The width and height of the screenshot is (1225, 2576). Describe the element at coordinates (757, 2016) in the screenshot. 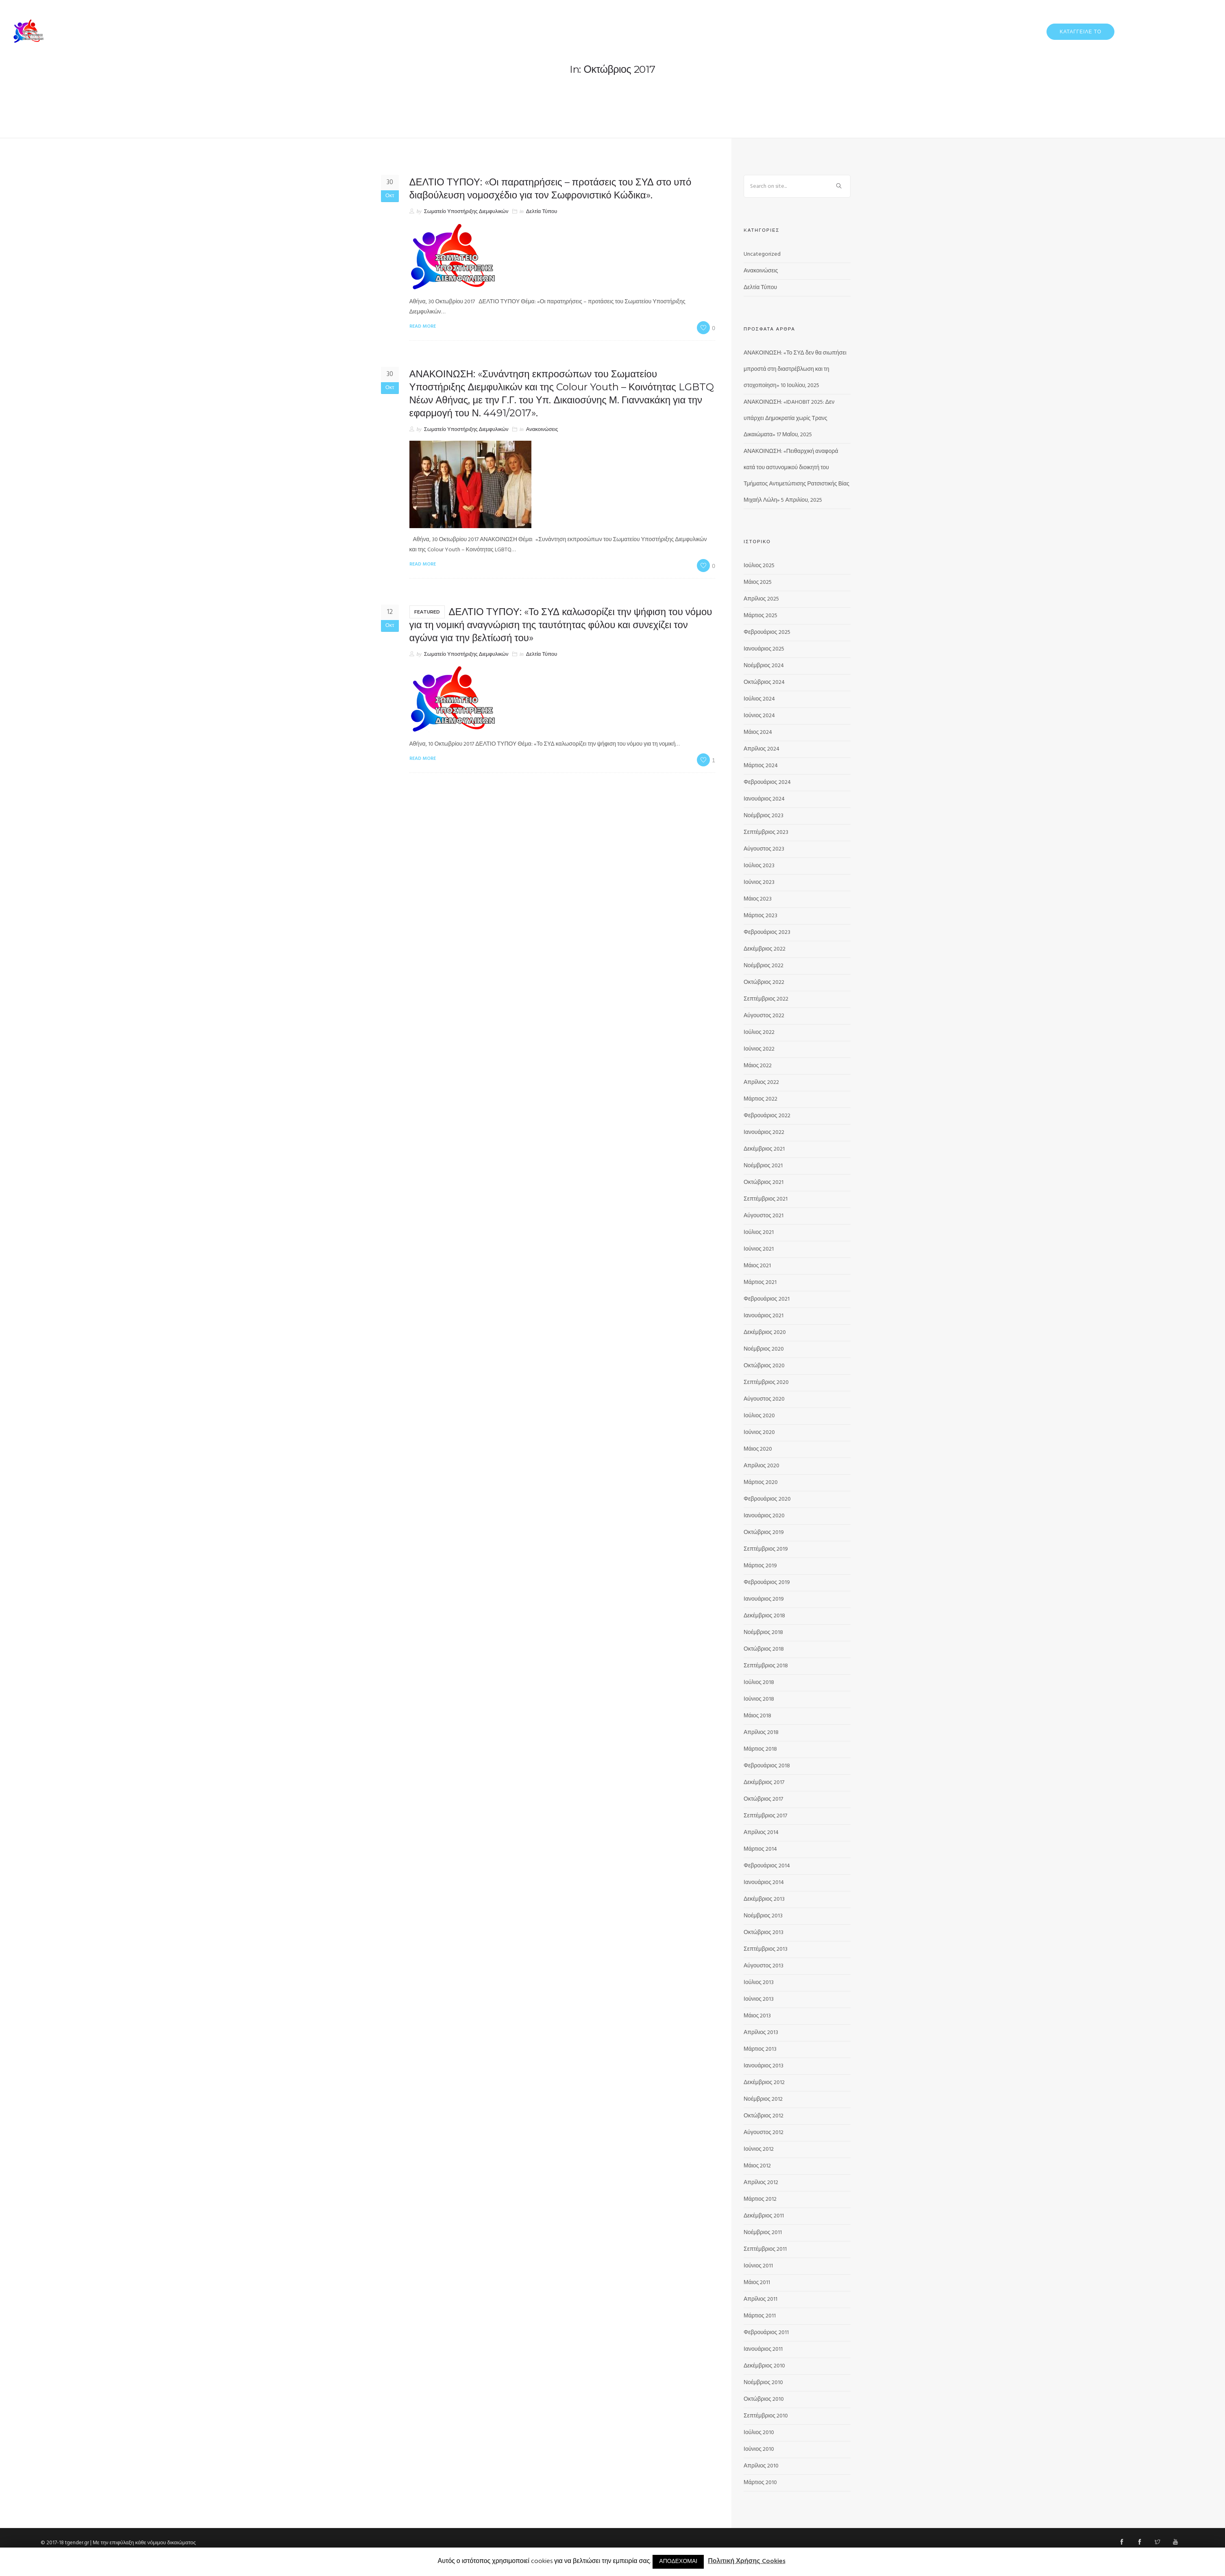

I see `Μάιος 2013` at that location.